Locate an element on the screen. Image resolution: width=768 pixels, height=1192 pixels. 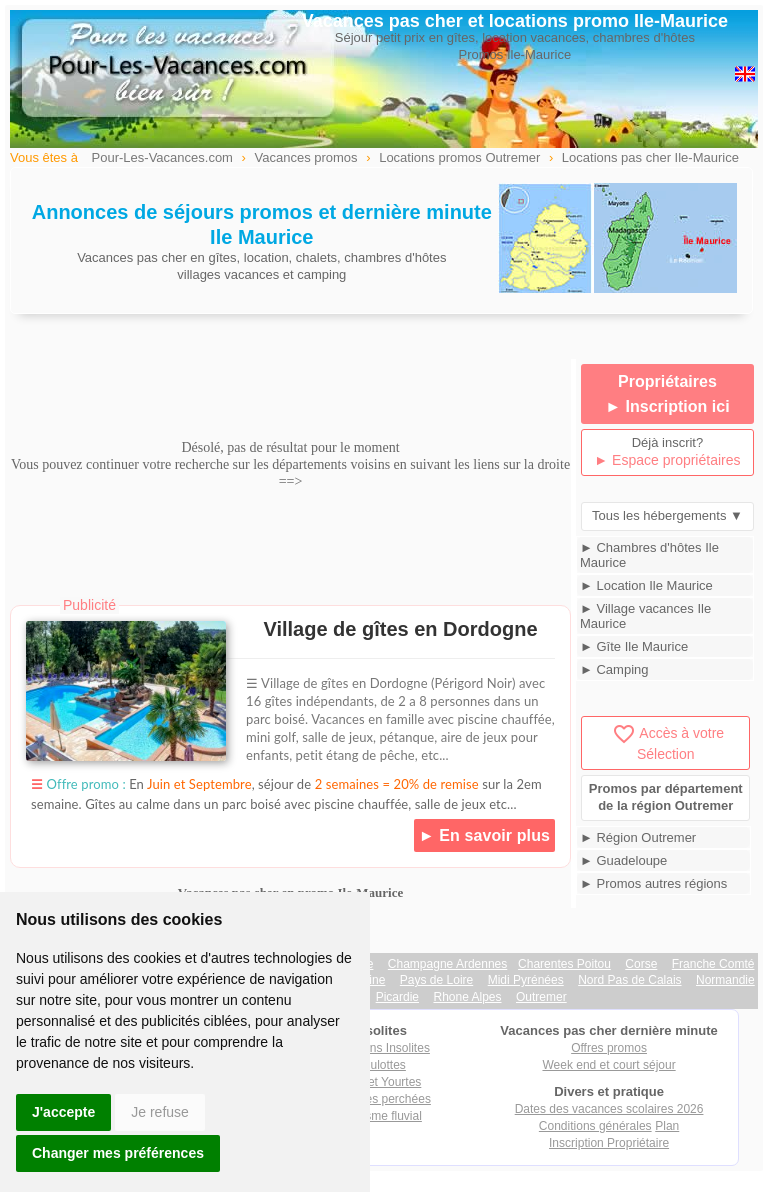
► Région Outremer is located at coordinates (638, 837).